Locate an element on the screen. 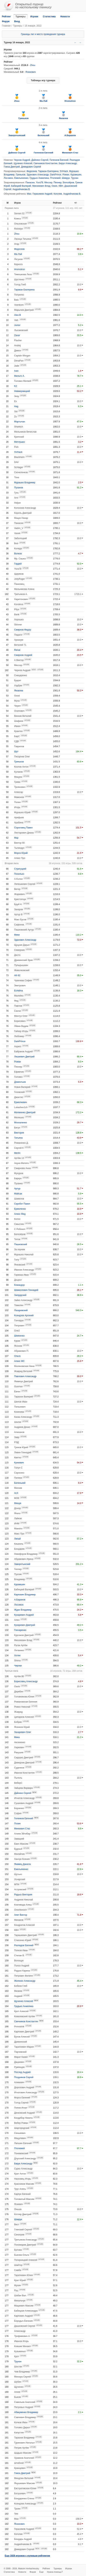 Image resolution: width=86 pixels, height=2576 pixels. Щученко is located at coordinates (18, 2387).